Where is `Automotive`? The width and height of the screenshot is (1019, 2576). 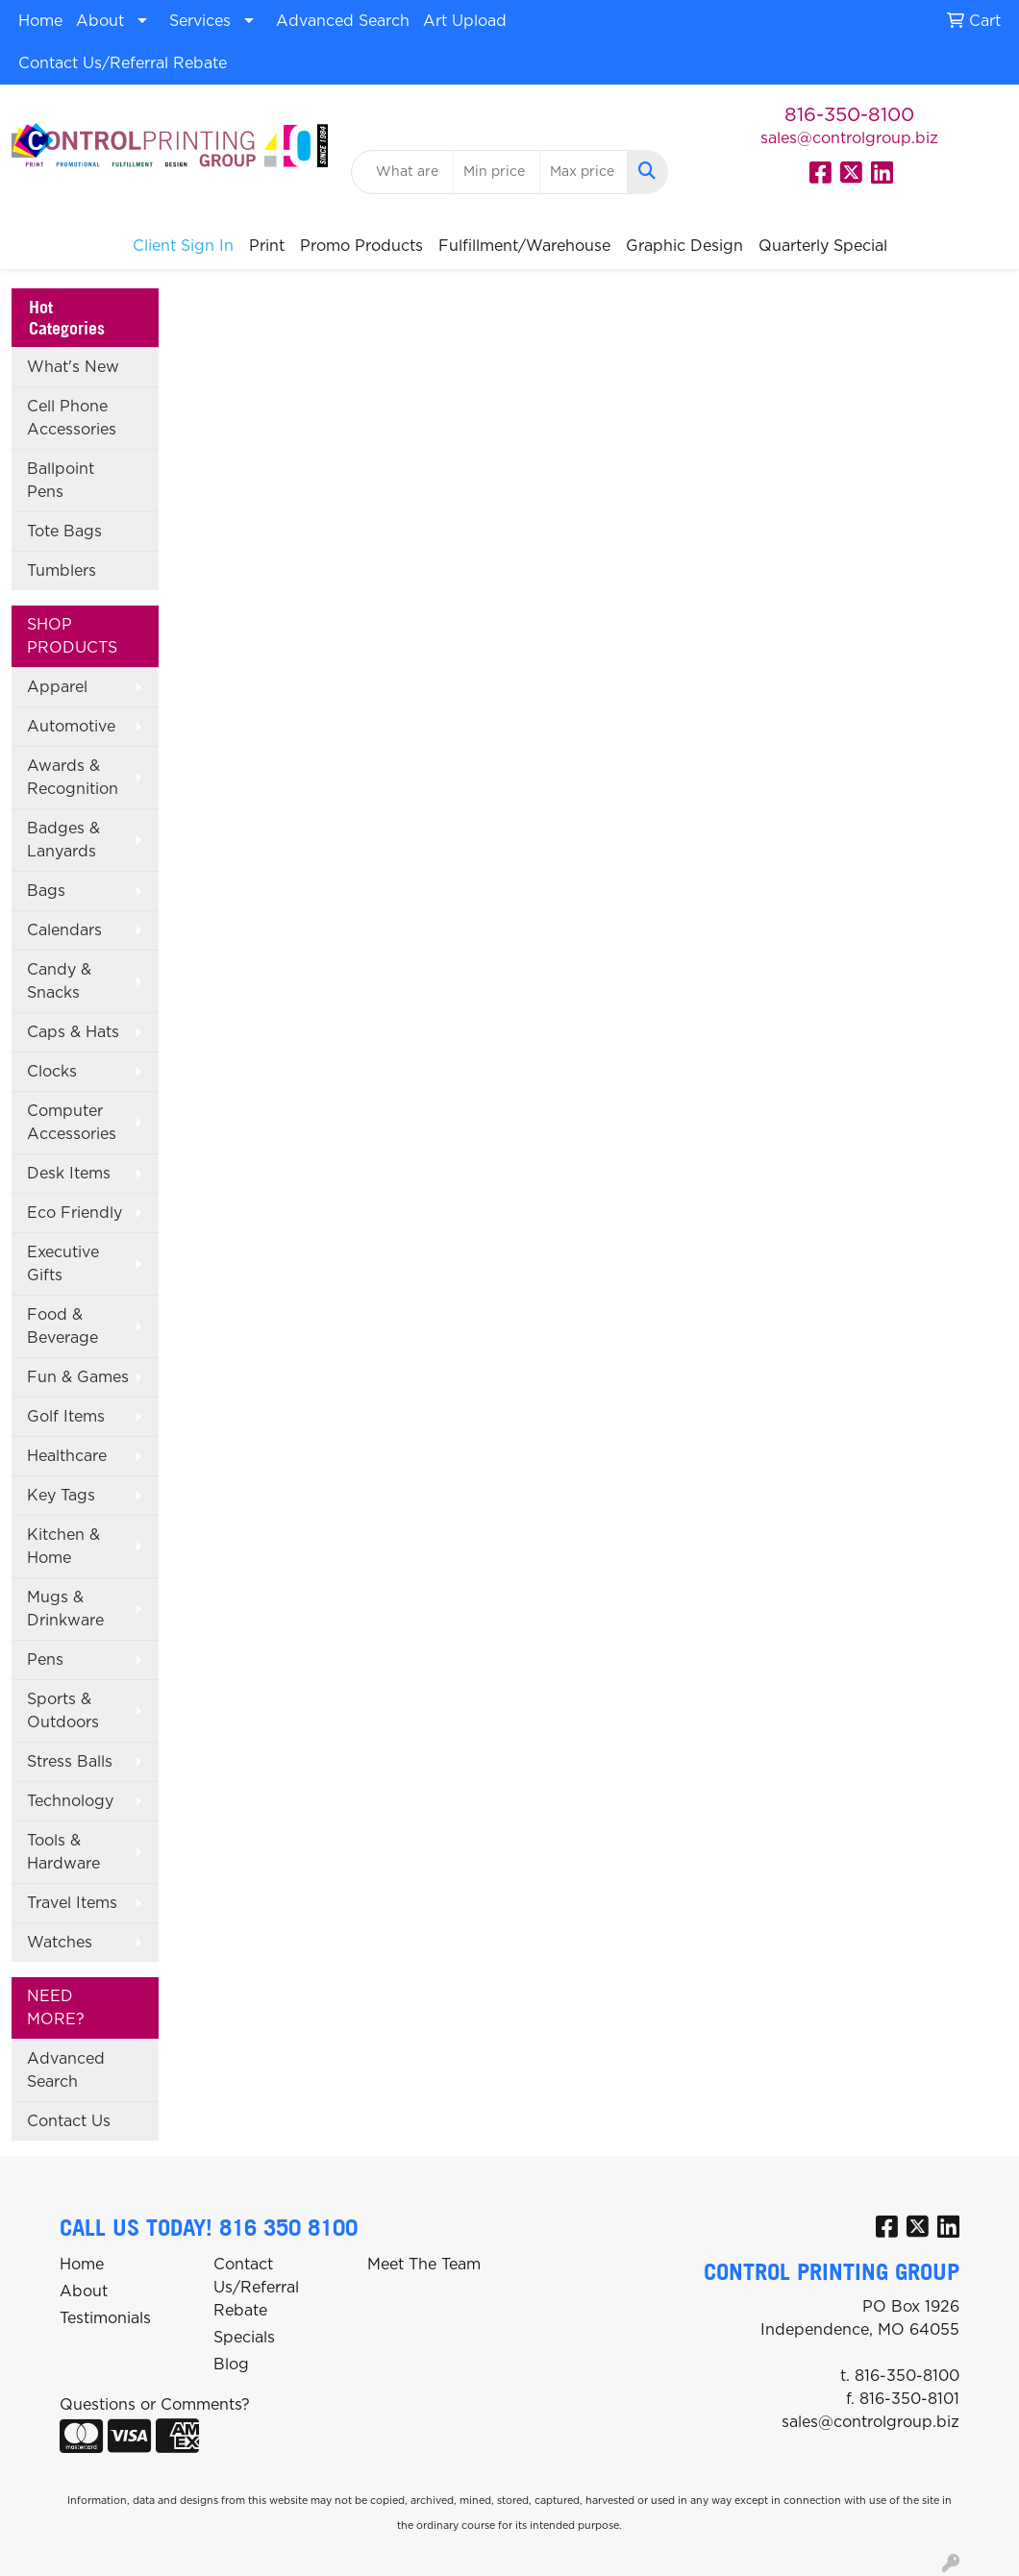 Automotive is located at coordinates (71, 726).